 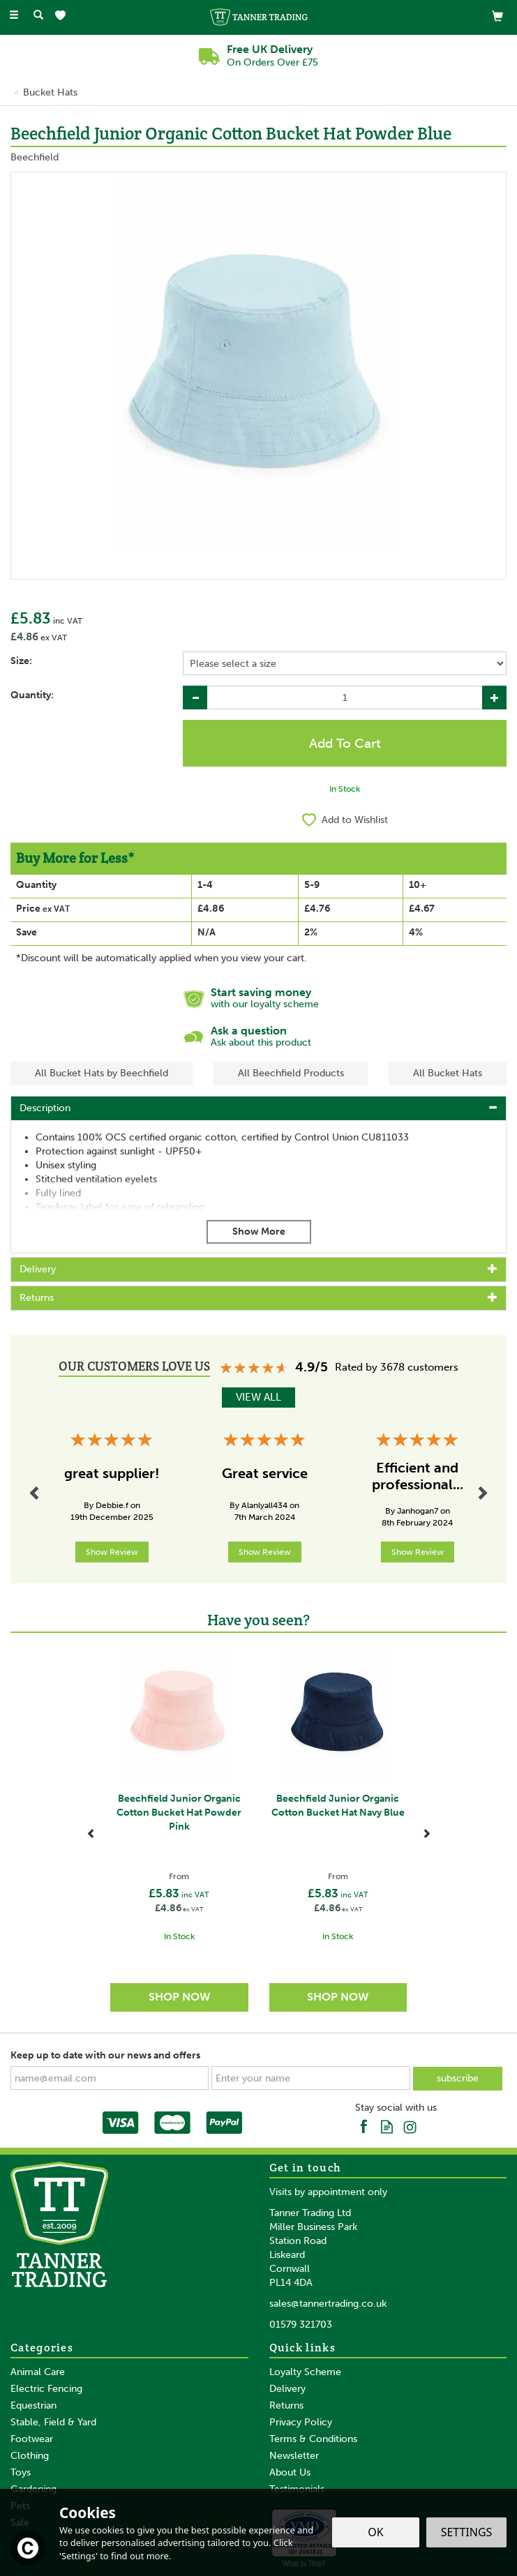 What do you see at coordinates (21, 661) in the screenshot?
I see `Size:` at bounding box center [21, 661].